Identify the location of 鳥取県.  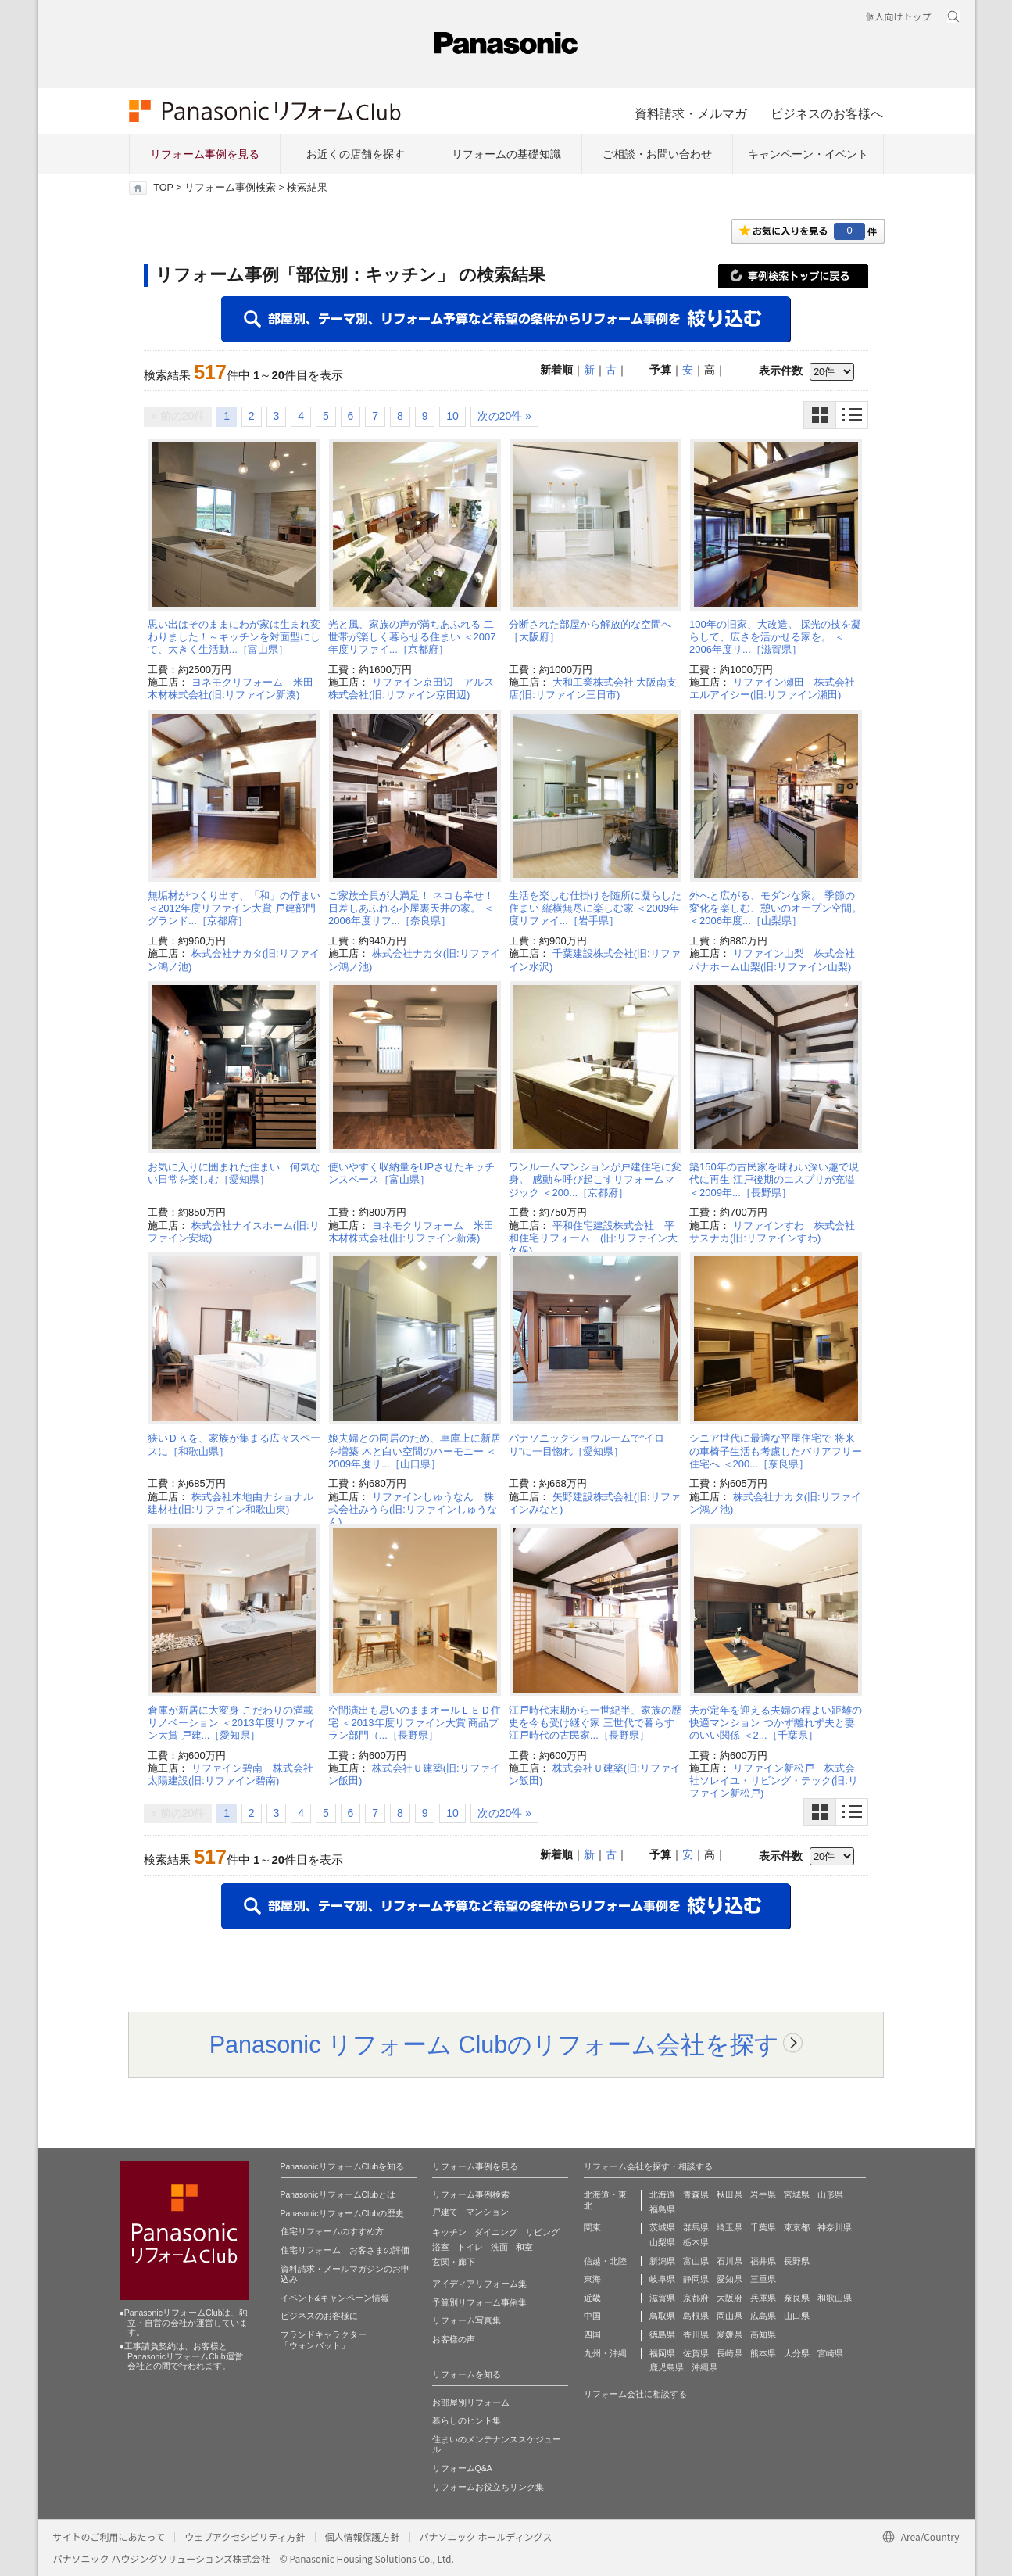
(662, 2315).